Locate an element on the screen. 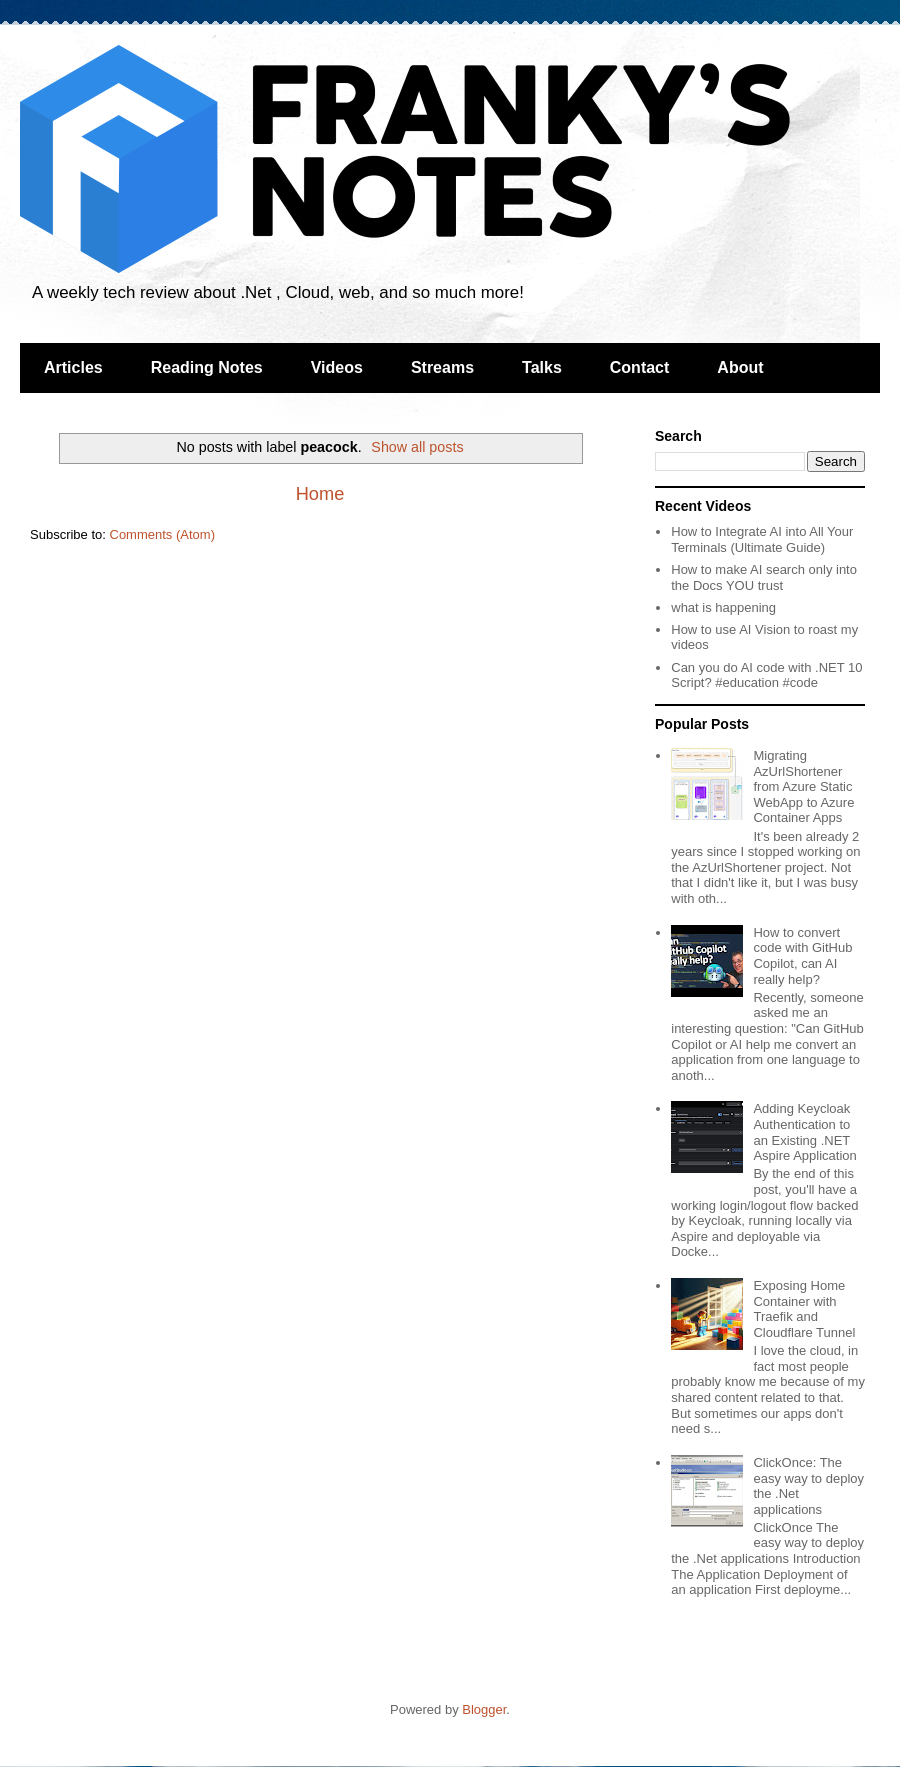 This screenshot has width=900, height=1767. Comments (Atom) is located at coordinates (162, 534).